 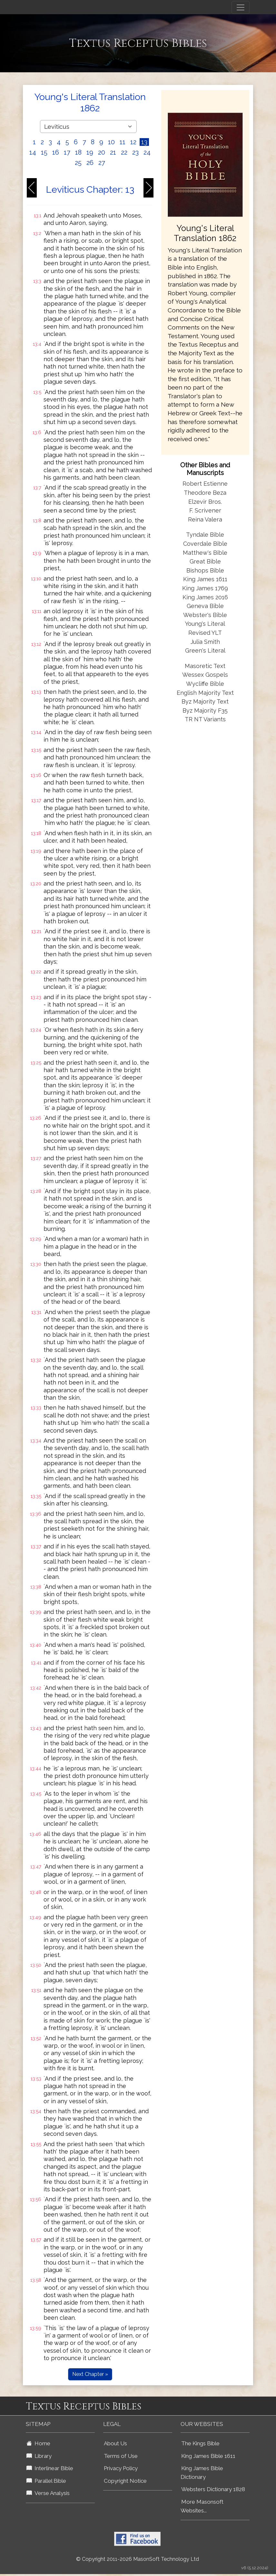 What do you see at coordinates (202, 2506) in the screenshot?
I see `More Masonsoft Websites...` at bounding box center [202, 2506].